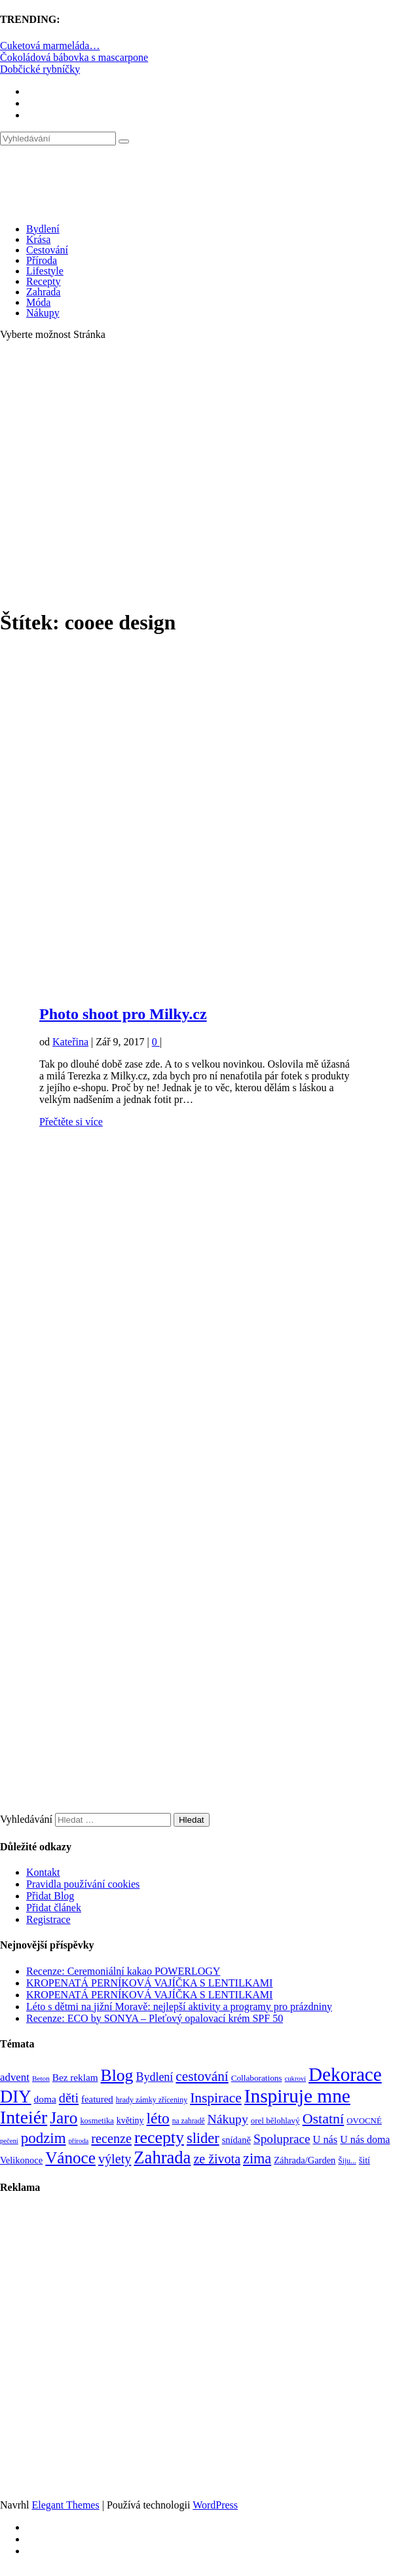 The width and height of the screenshot is (393, 2576). I want to click on doma [doma (111 položek)], so click(45, 2098).